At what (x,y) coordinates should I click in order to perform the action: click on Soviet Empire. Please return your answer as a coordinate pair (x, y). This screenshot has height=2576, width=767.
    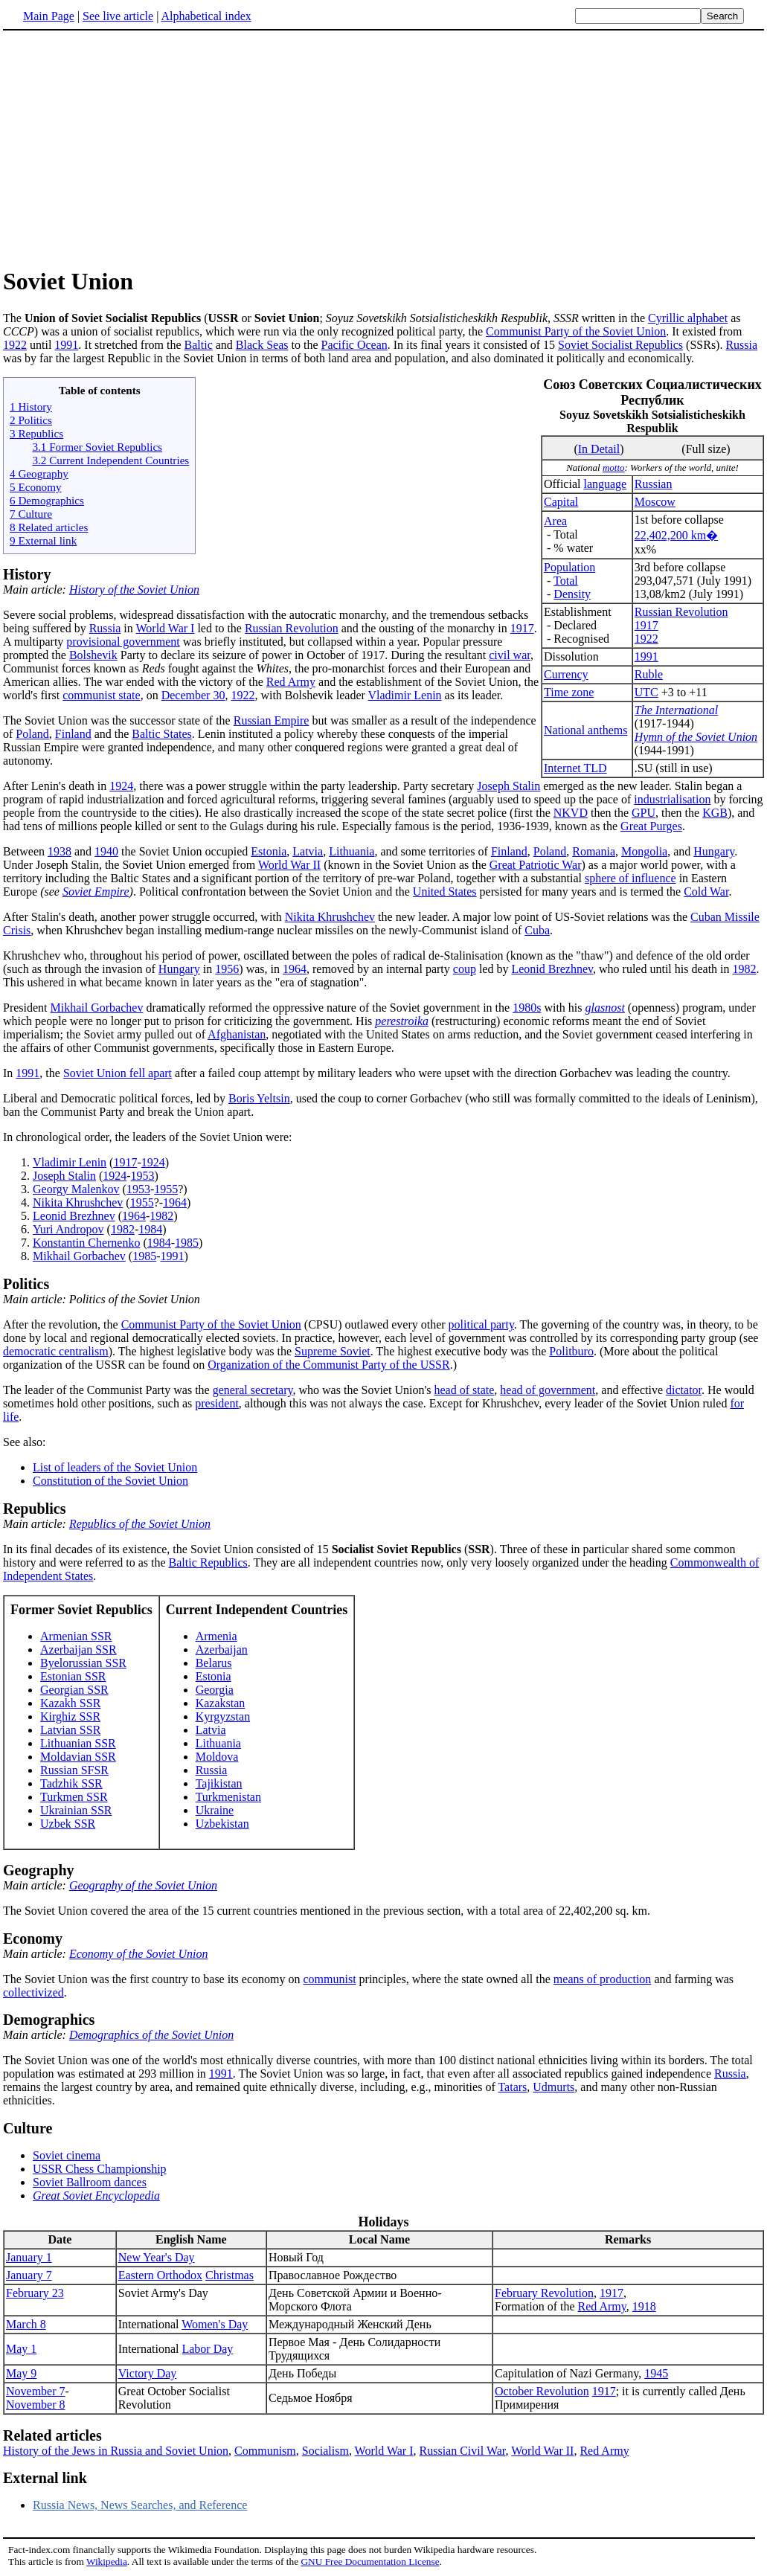
    Looking at the image, I should click on (95, 891).